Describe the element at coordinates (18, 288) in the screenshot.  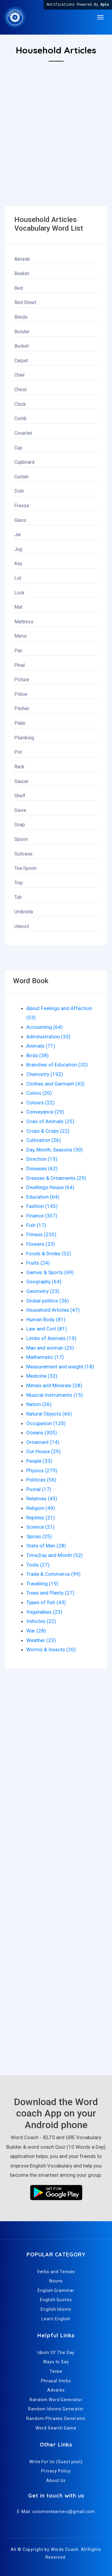
I see `Bed` at that location.